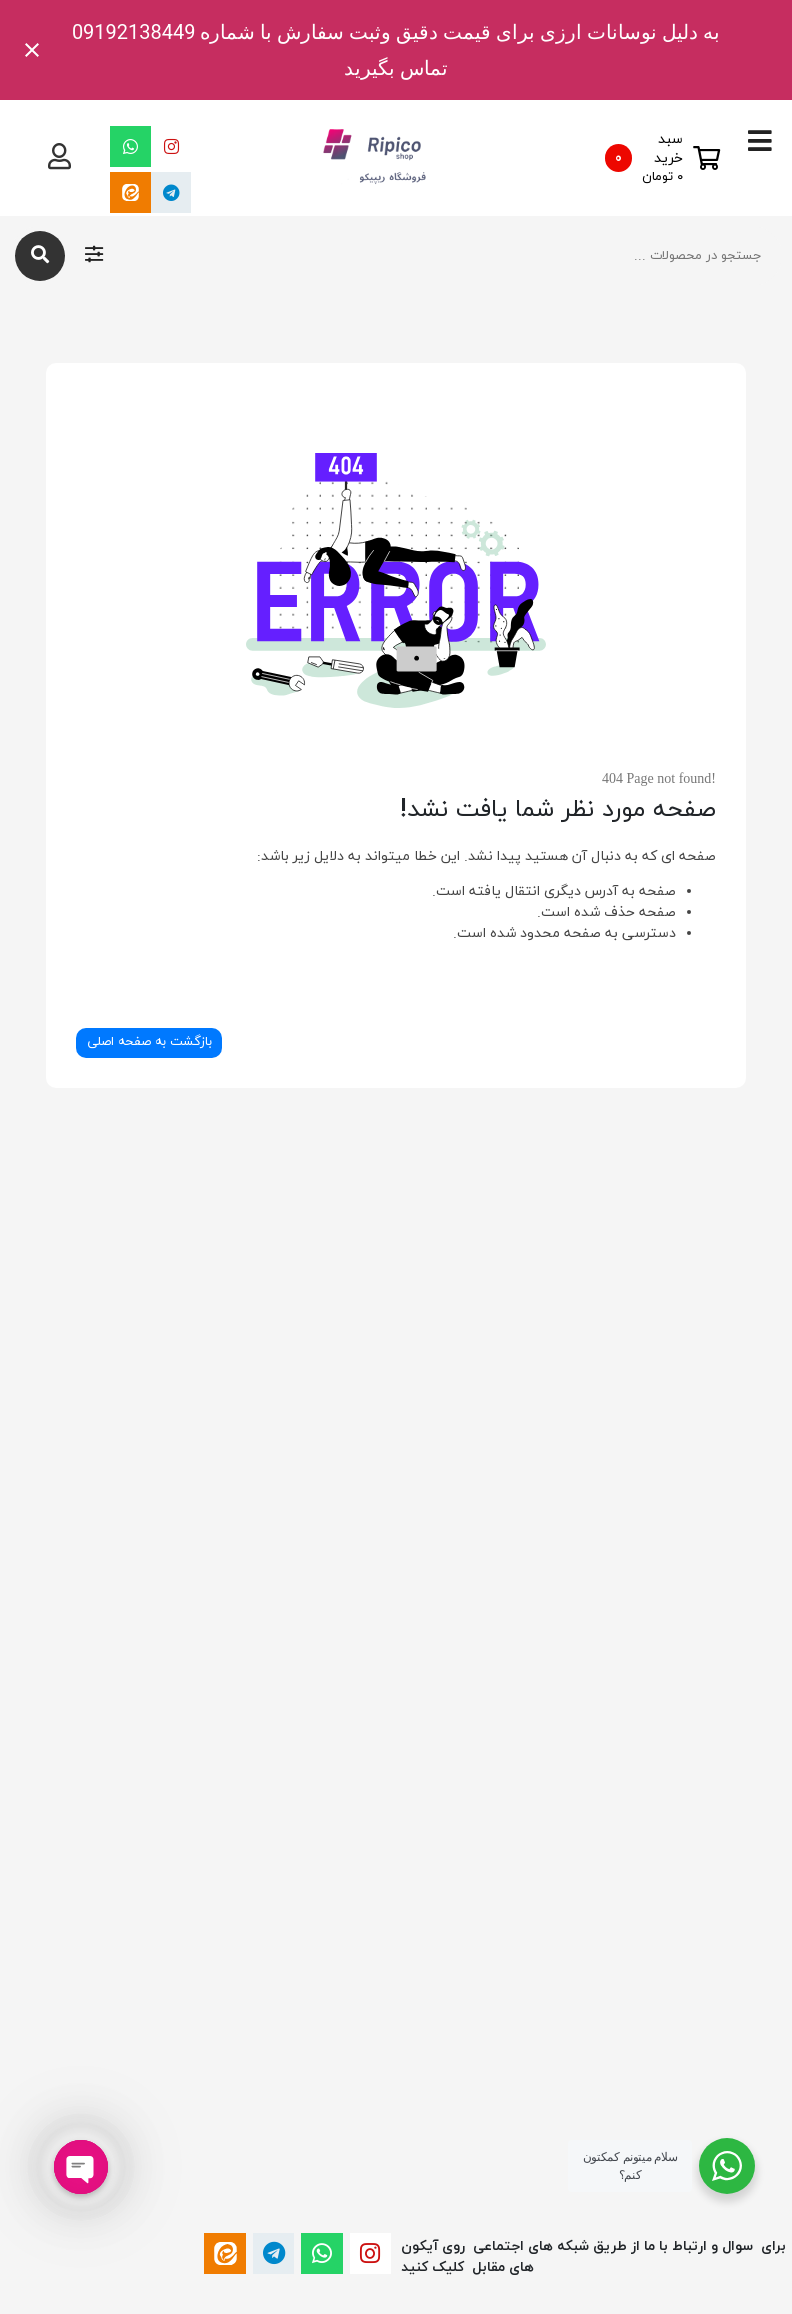  Describe the element at coordinates (40, 256) in the screenshot. I see `[جستجو]` at that location.